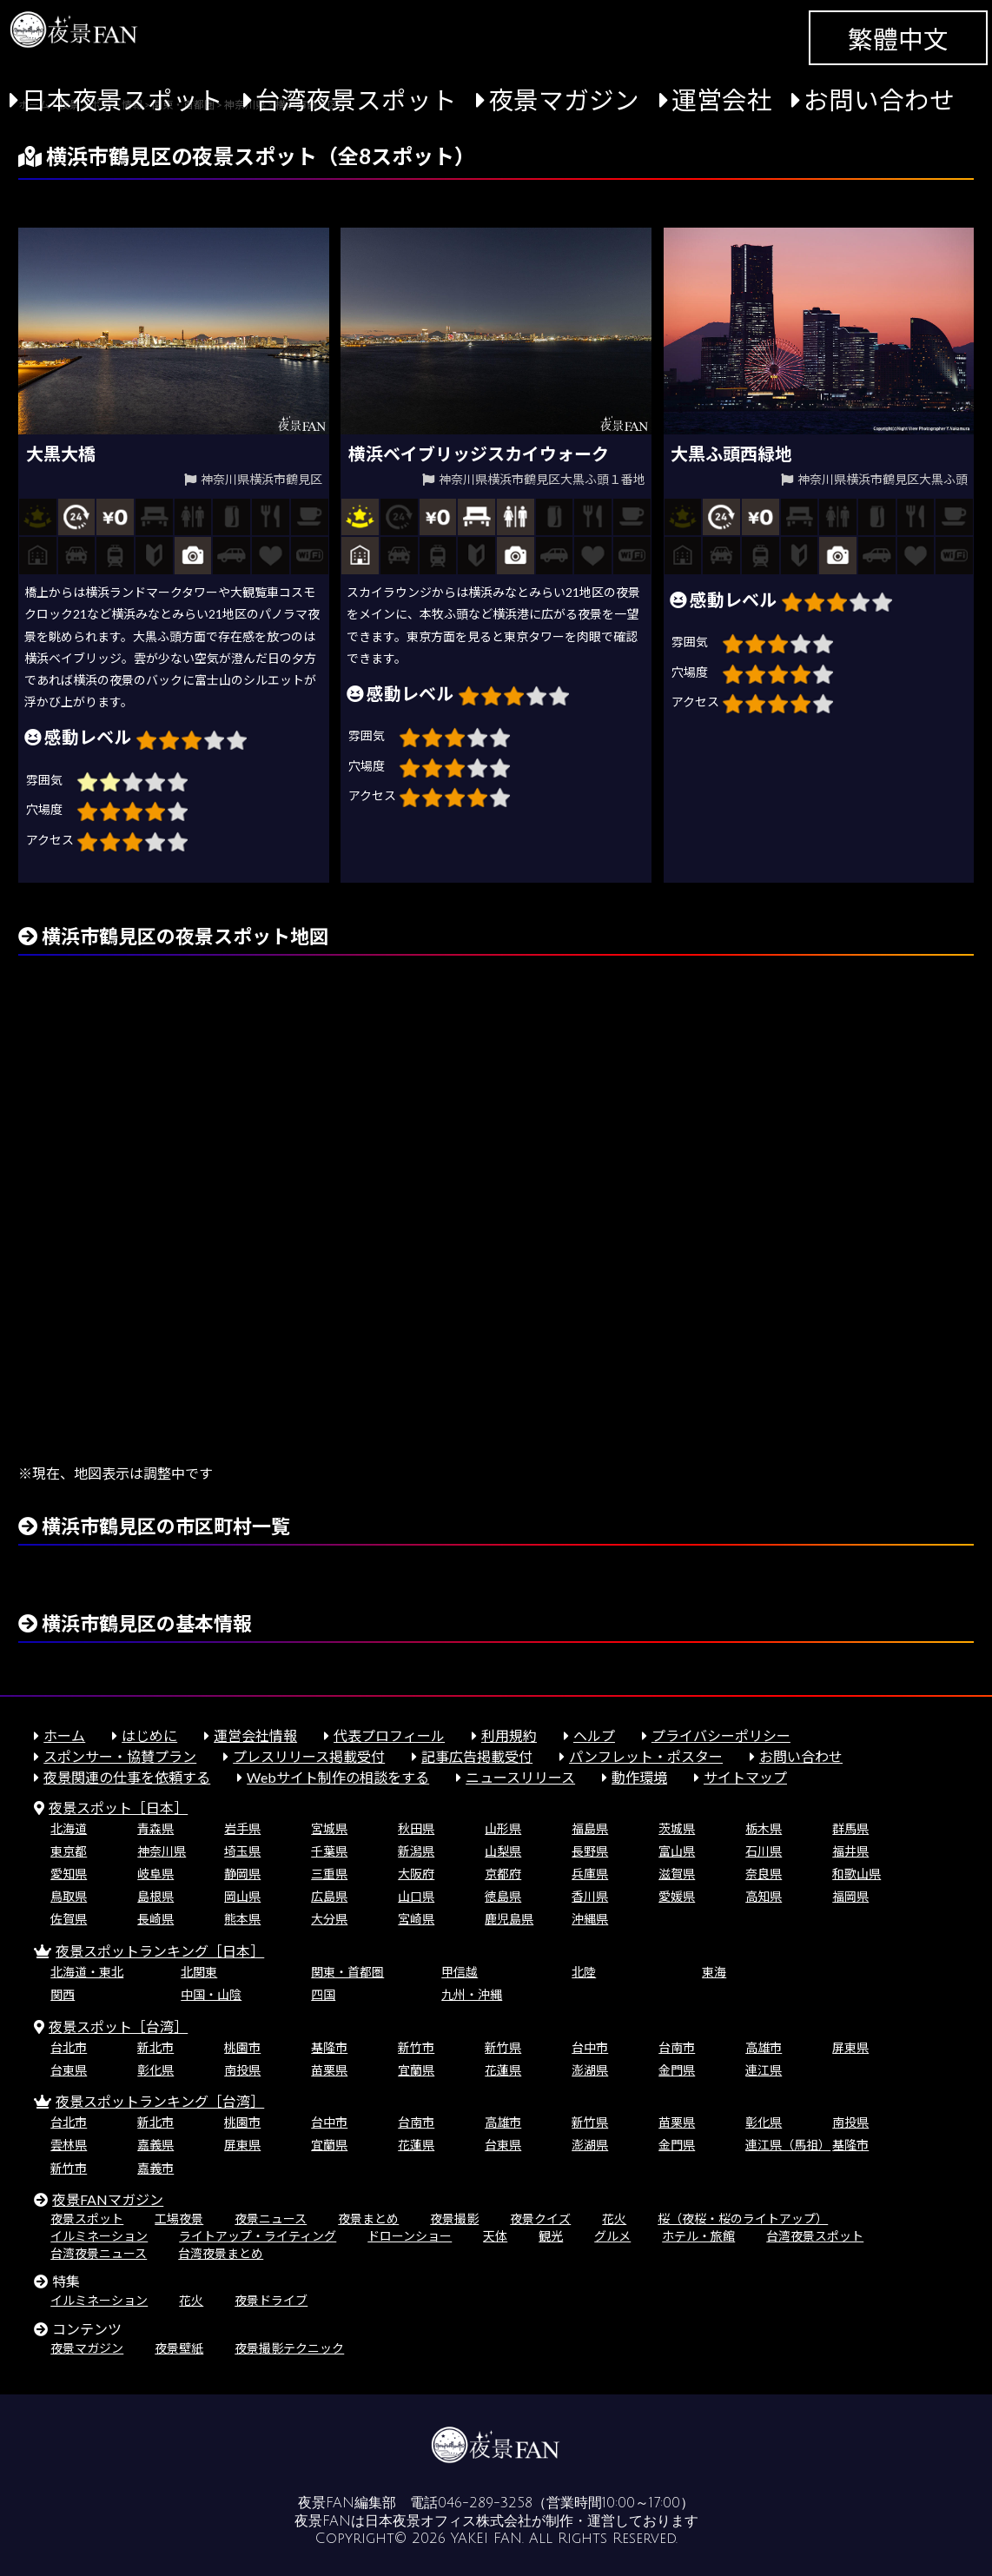  Describe the element at coordinates (676, 2070) in the screenshot. I see `金門県` at that location.